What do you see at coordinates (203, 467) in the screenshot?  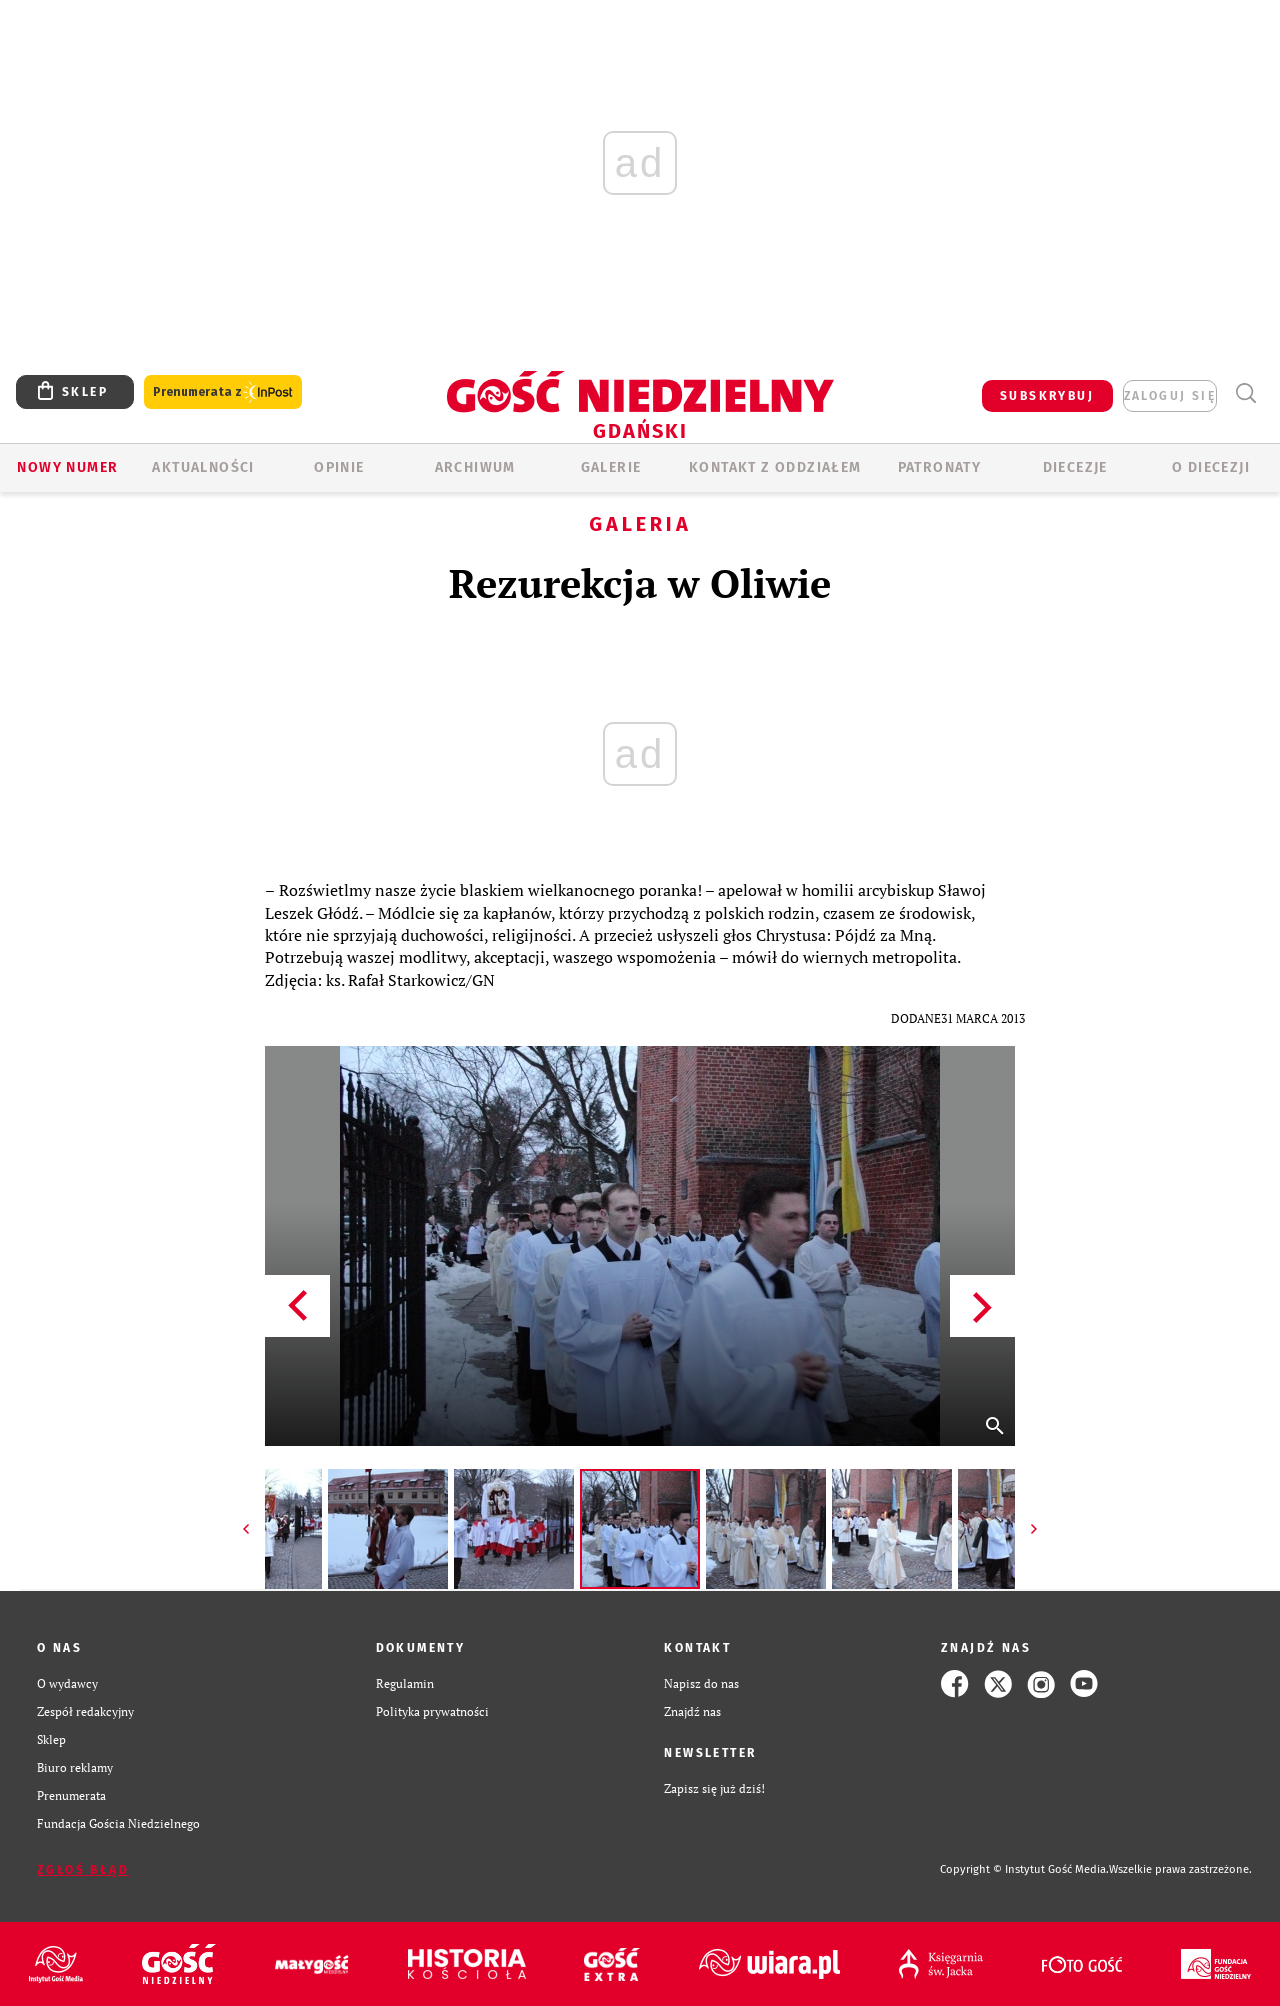 I see `AKTUALNOŚCI` at bounding box center [203, 467].